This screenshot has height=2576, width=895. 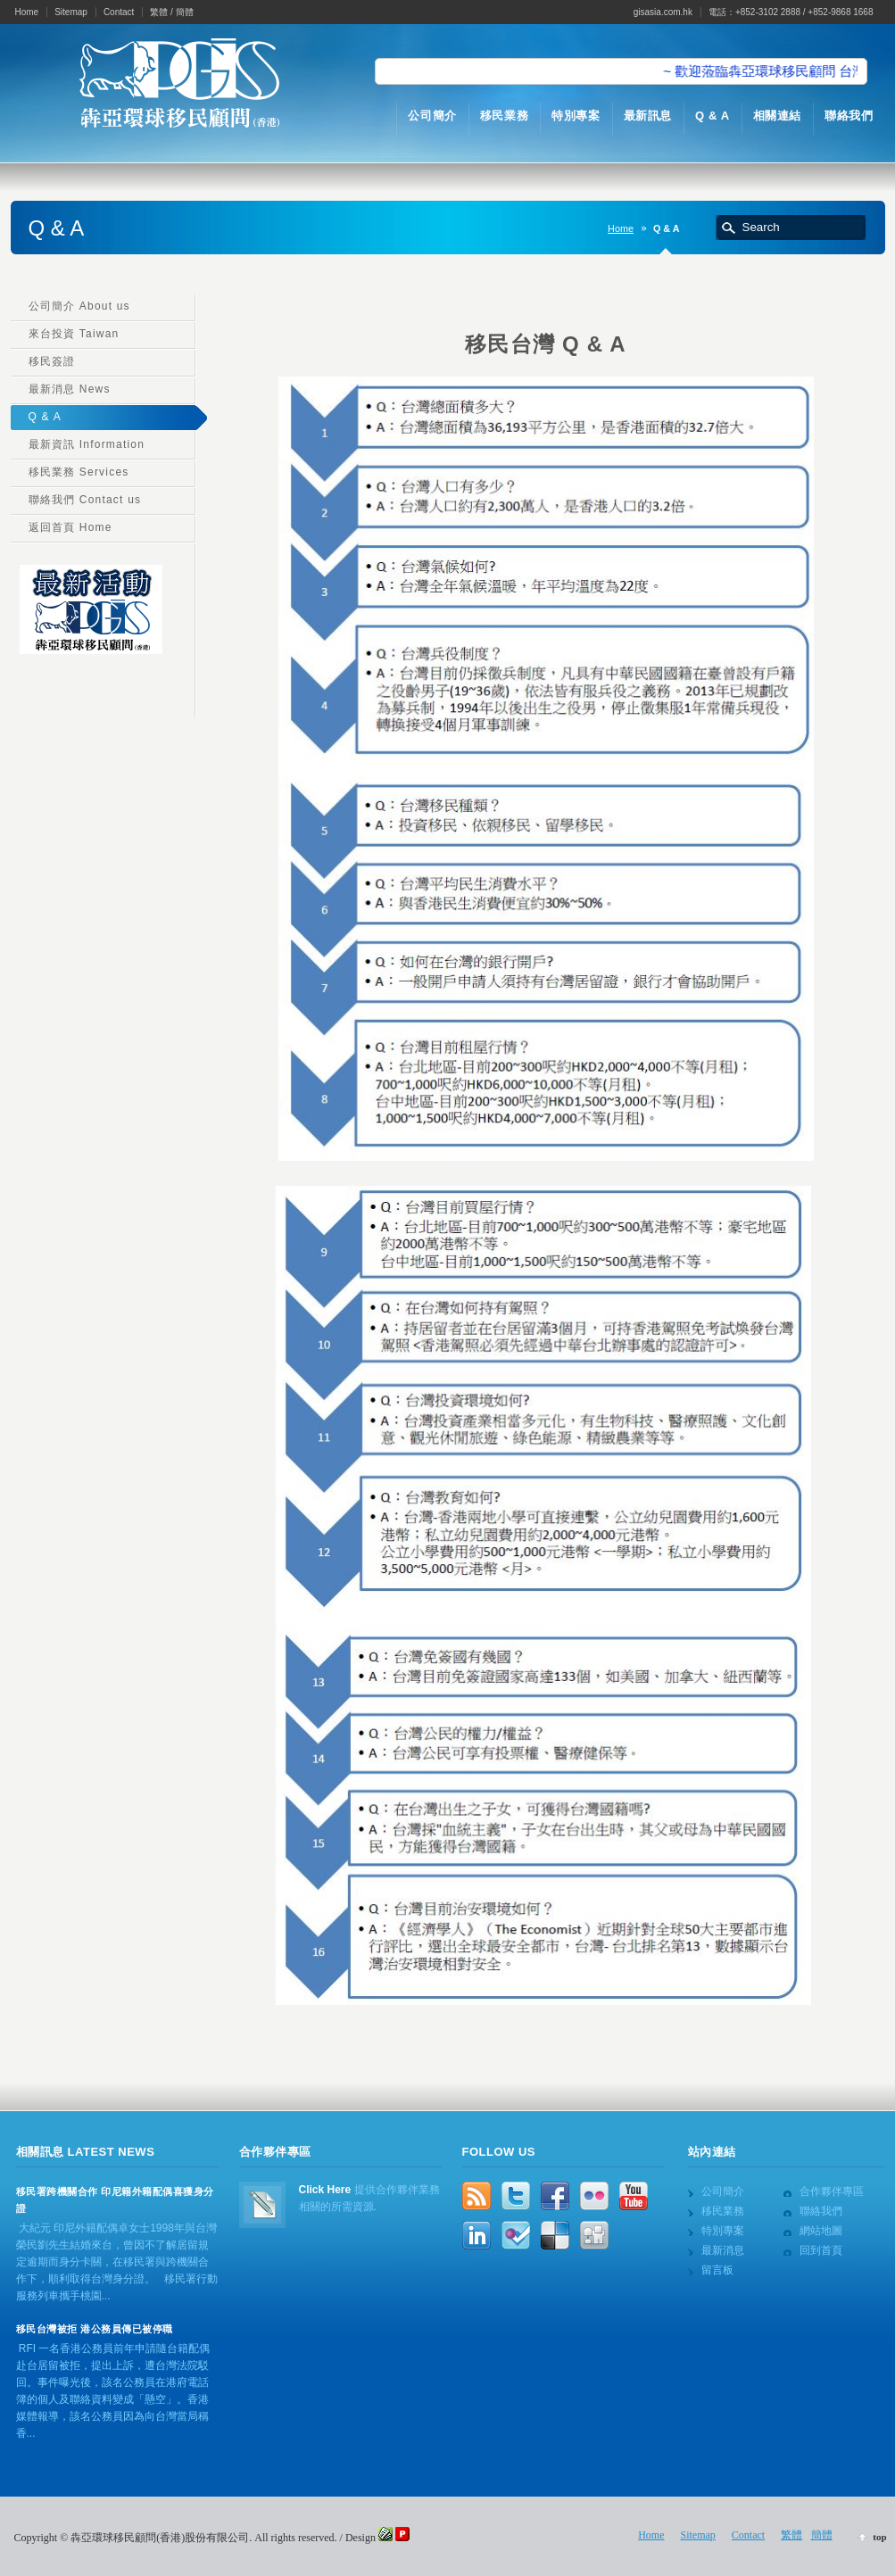 What do you see at coordinates (555, 2235) in the screenshot?
I see `Delicious` at bounding box center [555, 2235].